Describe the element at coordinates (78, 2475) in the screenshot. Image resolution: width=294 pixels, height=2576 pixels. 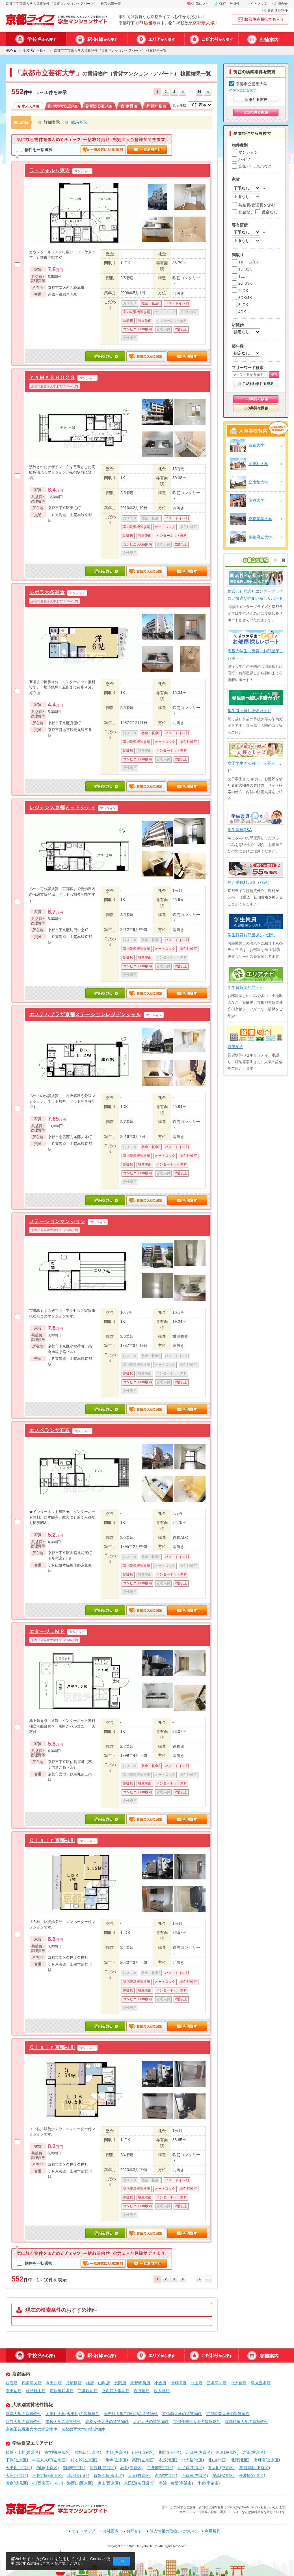
I see `清水(東山区)` at that location.